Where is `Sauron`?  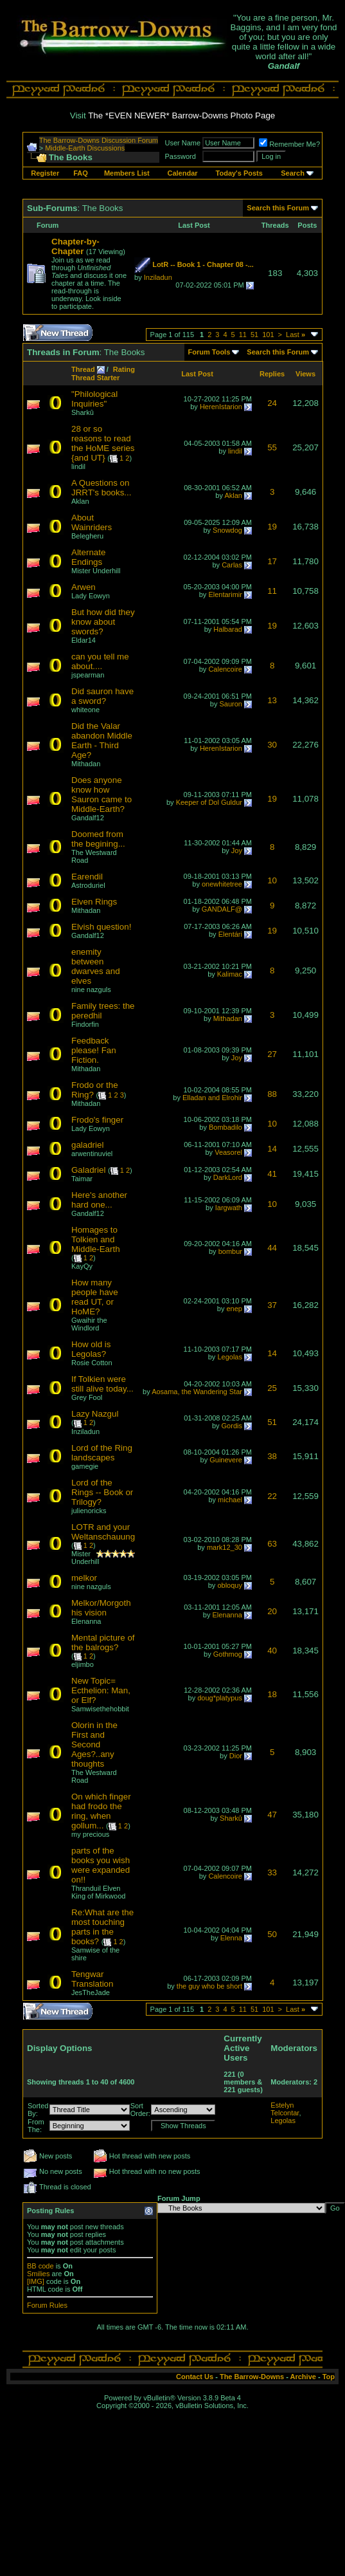
Sauron is located at coordinates (230, 704).